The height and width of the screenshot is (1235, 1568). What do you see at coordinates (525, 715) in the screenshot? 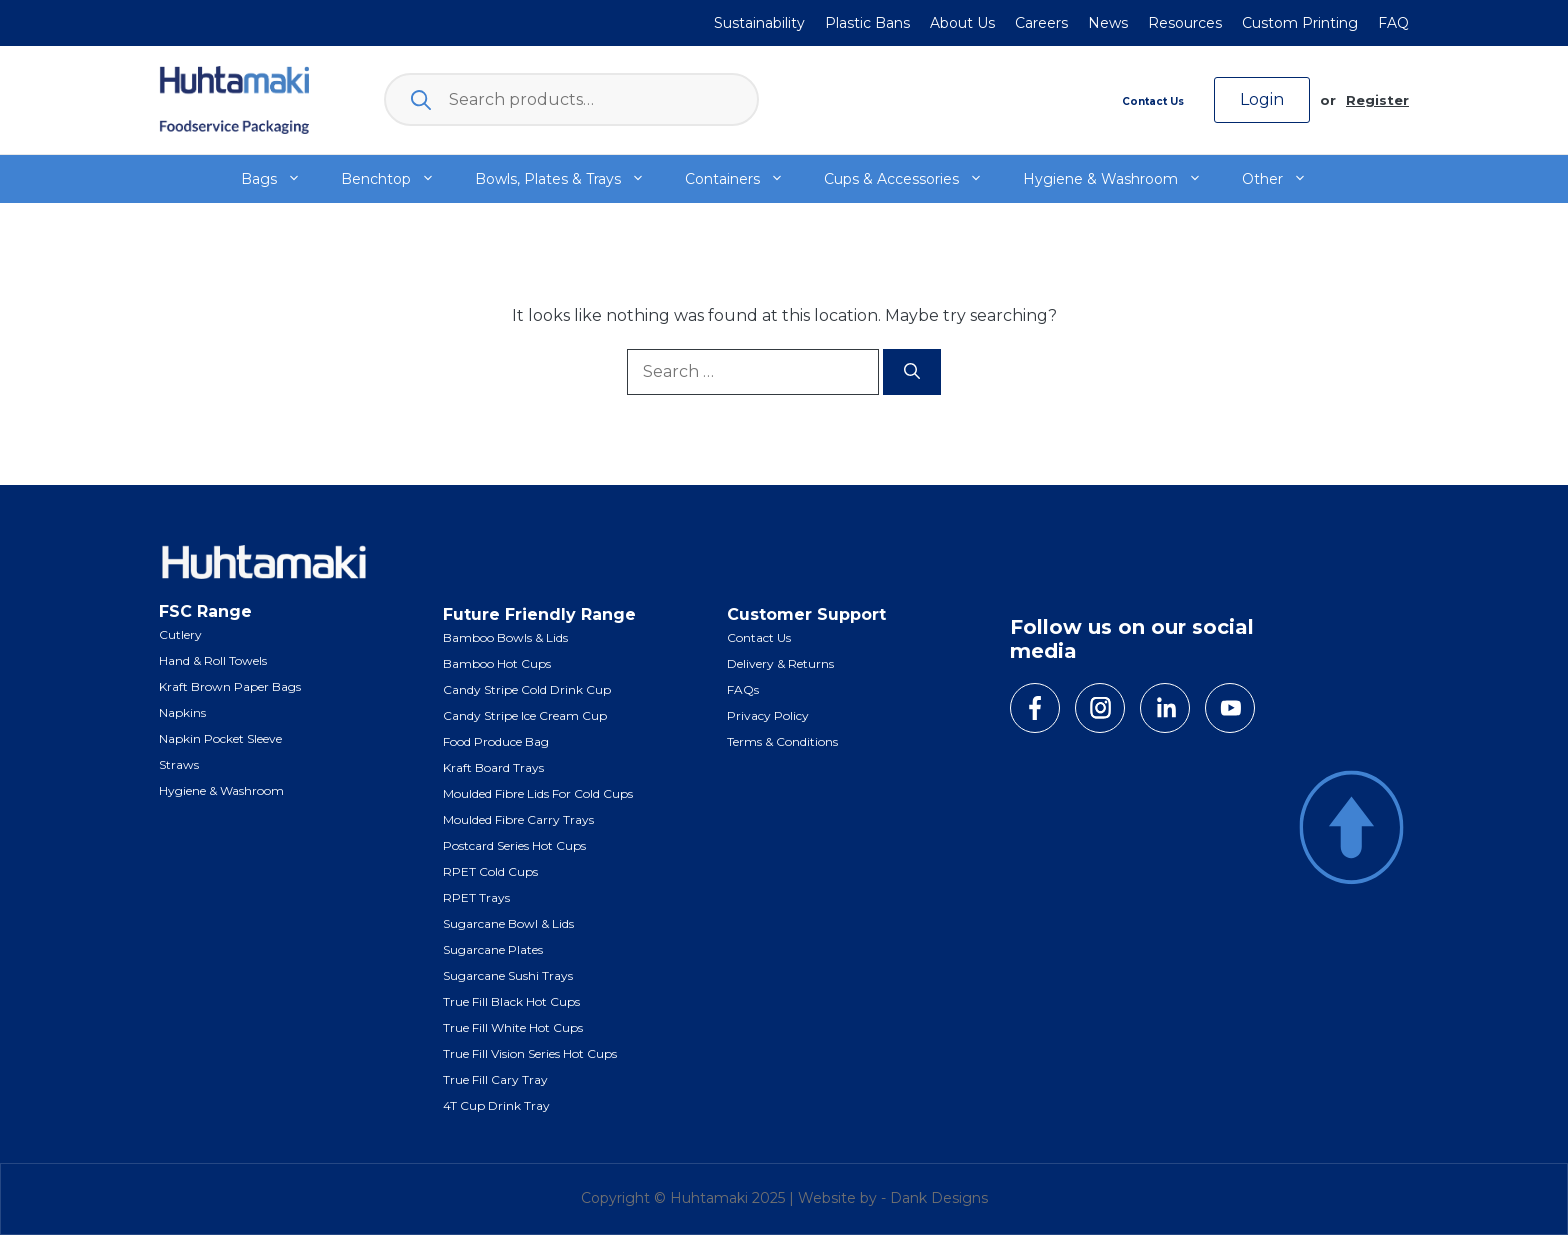
I see `Candy Stripe Ice Cream Cup` at bounding box center [525, 715].